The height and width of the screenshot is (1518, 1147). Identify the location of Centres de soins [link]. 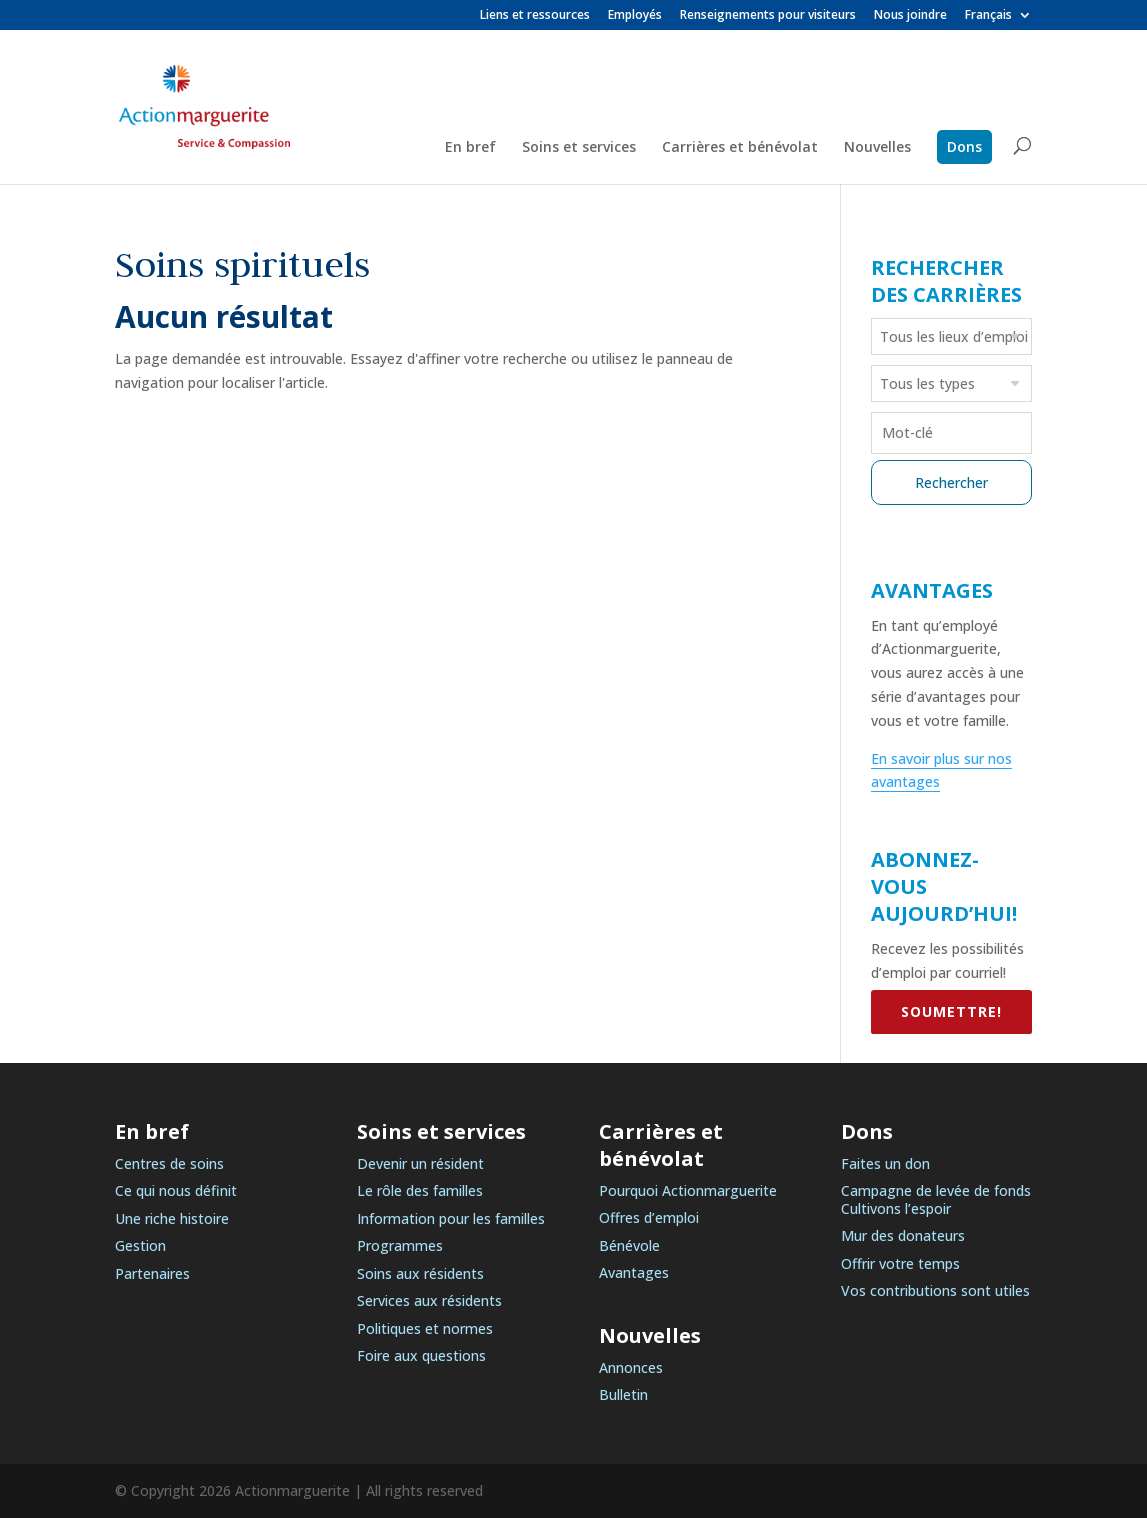
(169, 1163).